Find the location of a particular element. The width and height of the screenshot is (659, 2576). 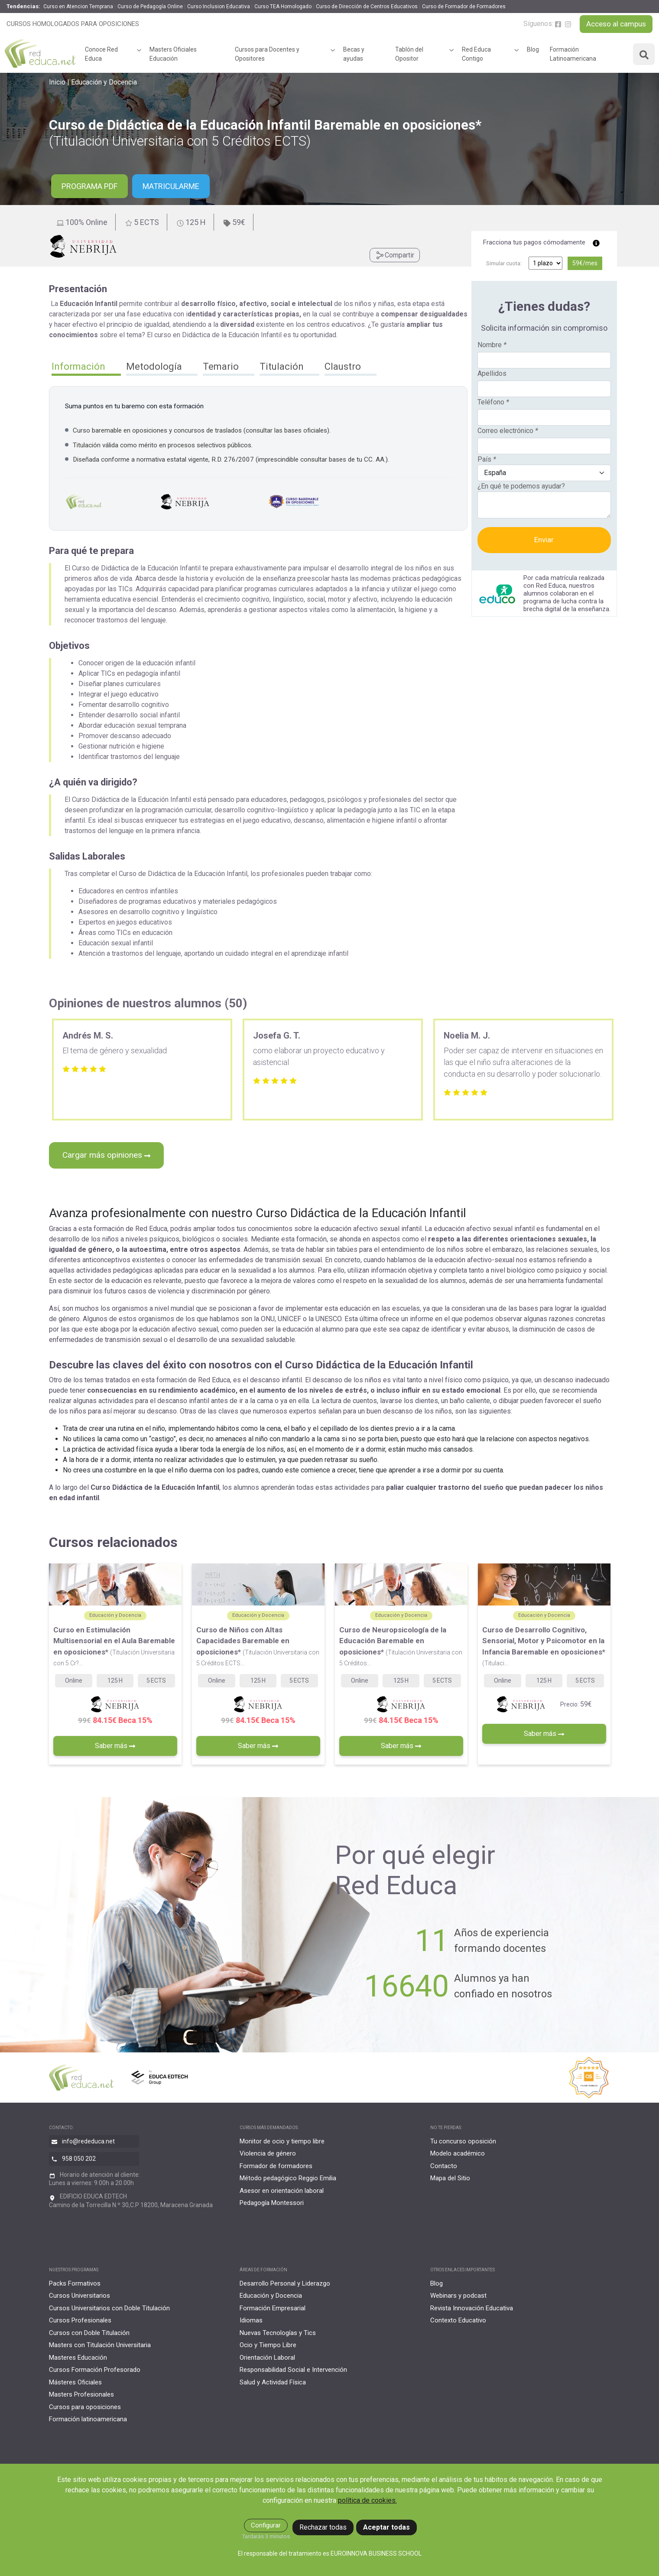

info@rededuca.net is located at coordinates (88, 2141).